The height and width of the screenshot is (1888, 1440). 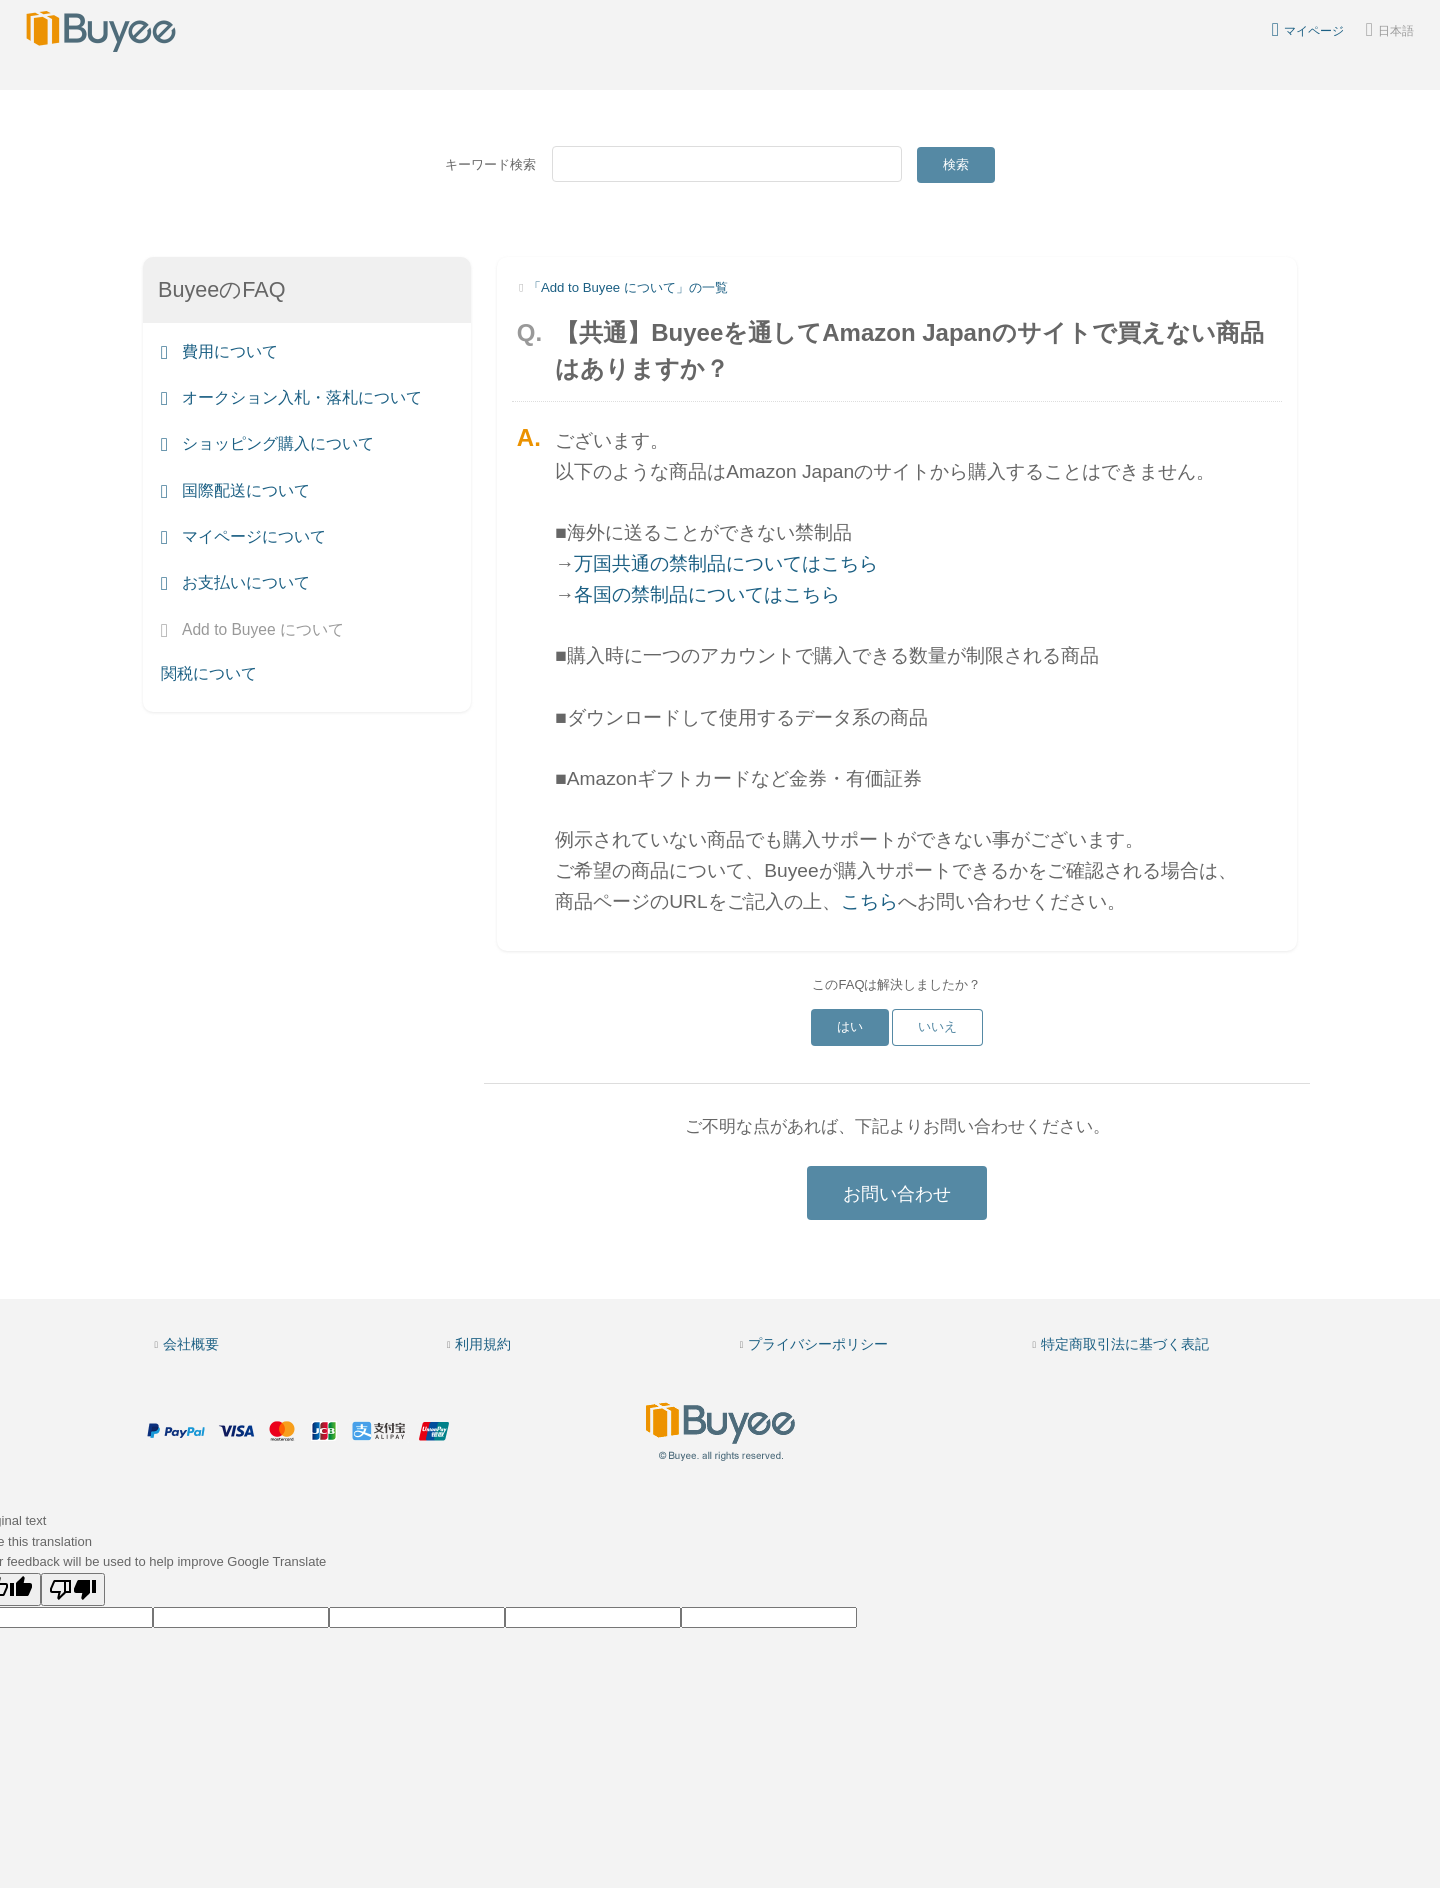 What do you see at coordinates (267, 444) in the screenshot?
I see `ショッピング購入について` at bounding box center [267, 444].